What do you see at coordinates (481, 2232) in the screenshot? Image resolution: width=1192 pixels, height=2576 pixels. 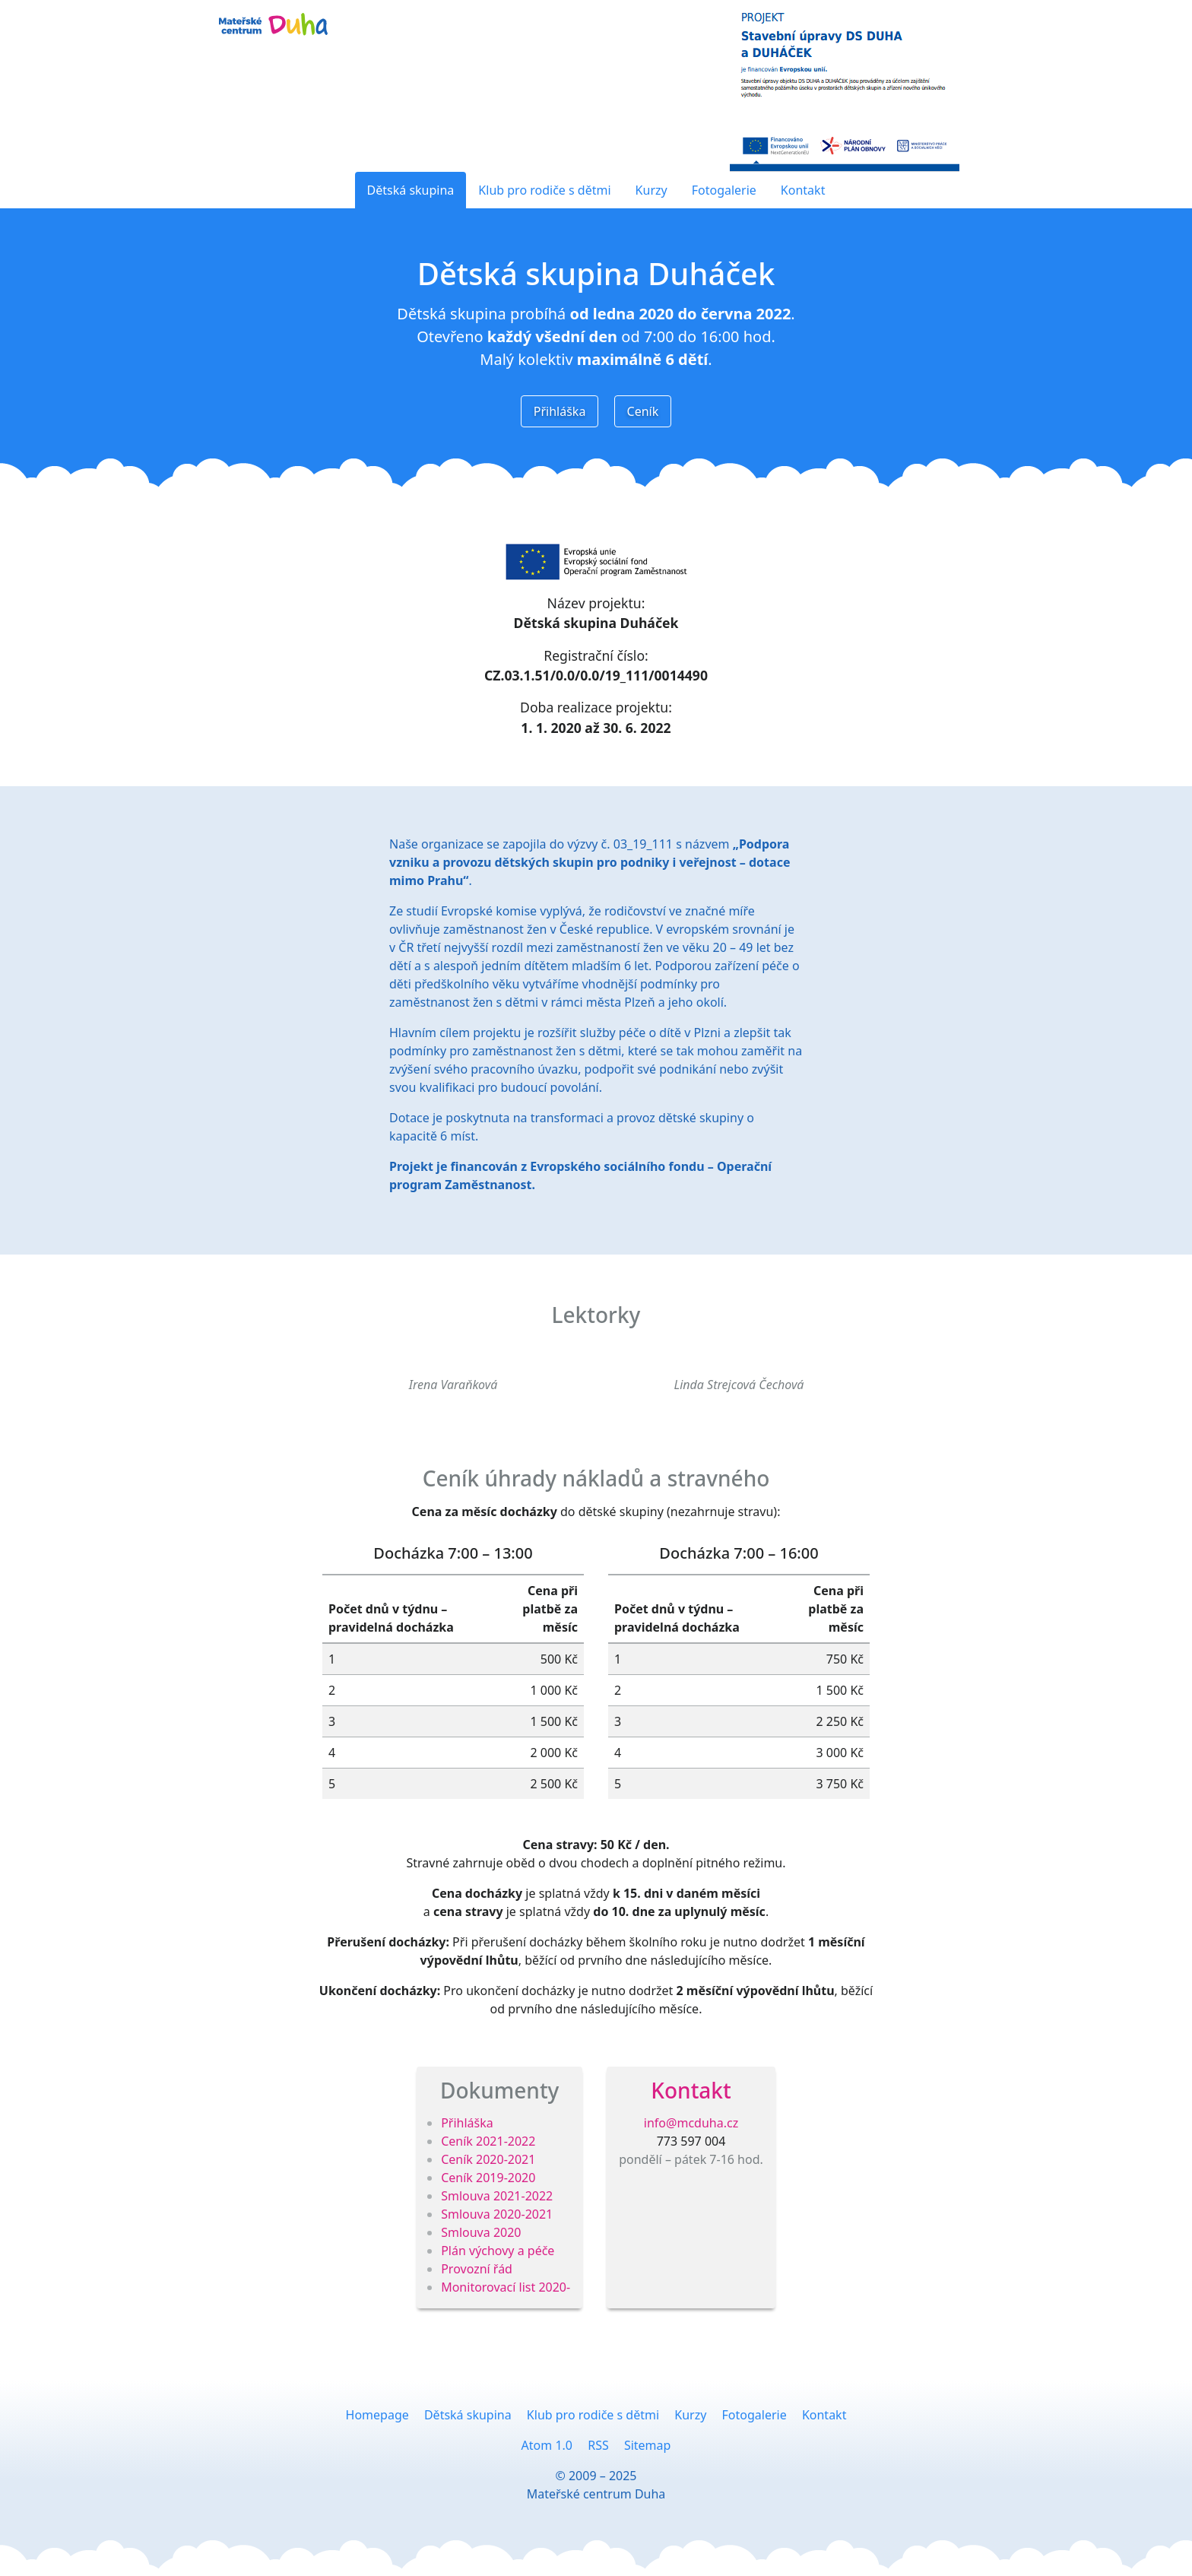 I see `Smlouva 2020` at bounding box center [481, 2232].